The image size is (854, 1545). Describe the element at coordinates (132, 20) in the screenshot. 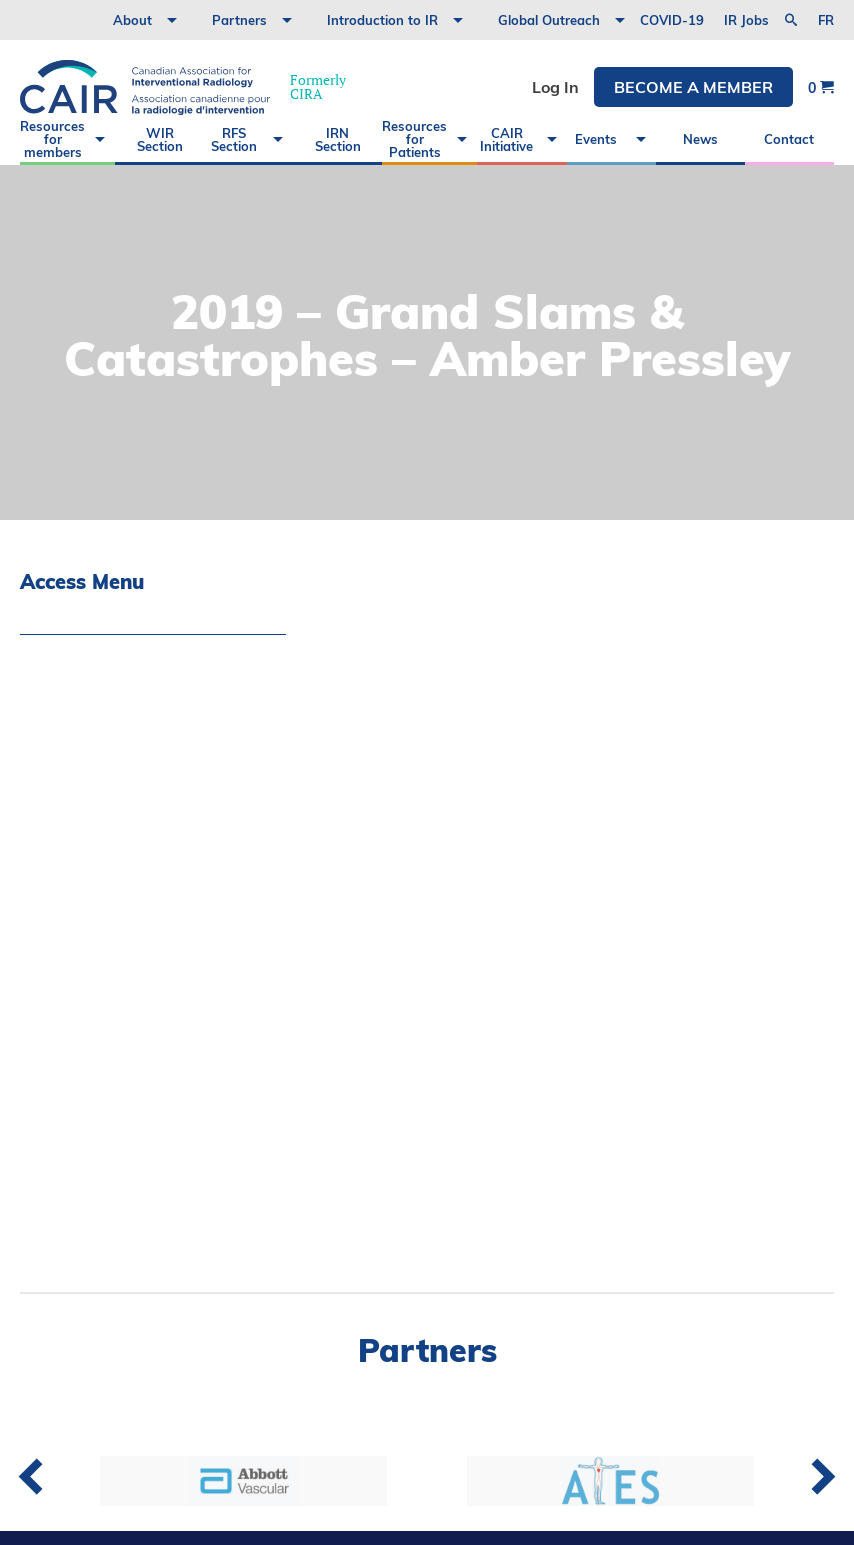

I see `About` at that location.